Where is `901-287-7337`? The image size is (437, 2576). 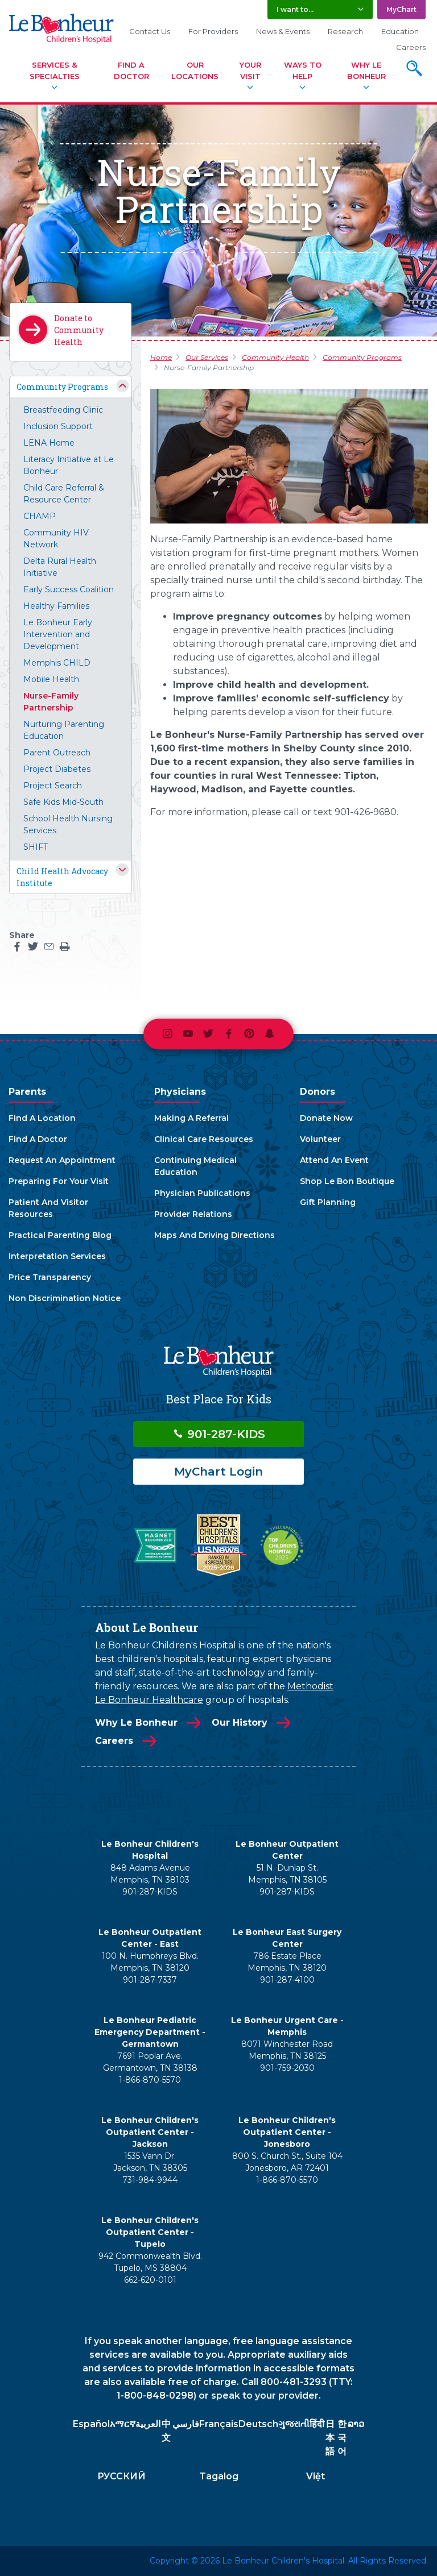 901-287-7337 is located at coordinates (150, 1980).